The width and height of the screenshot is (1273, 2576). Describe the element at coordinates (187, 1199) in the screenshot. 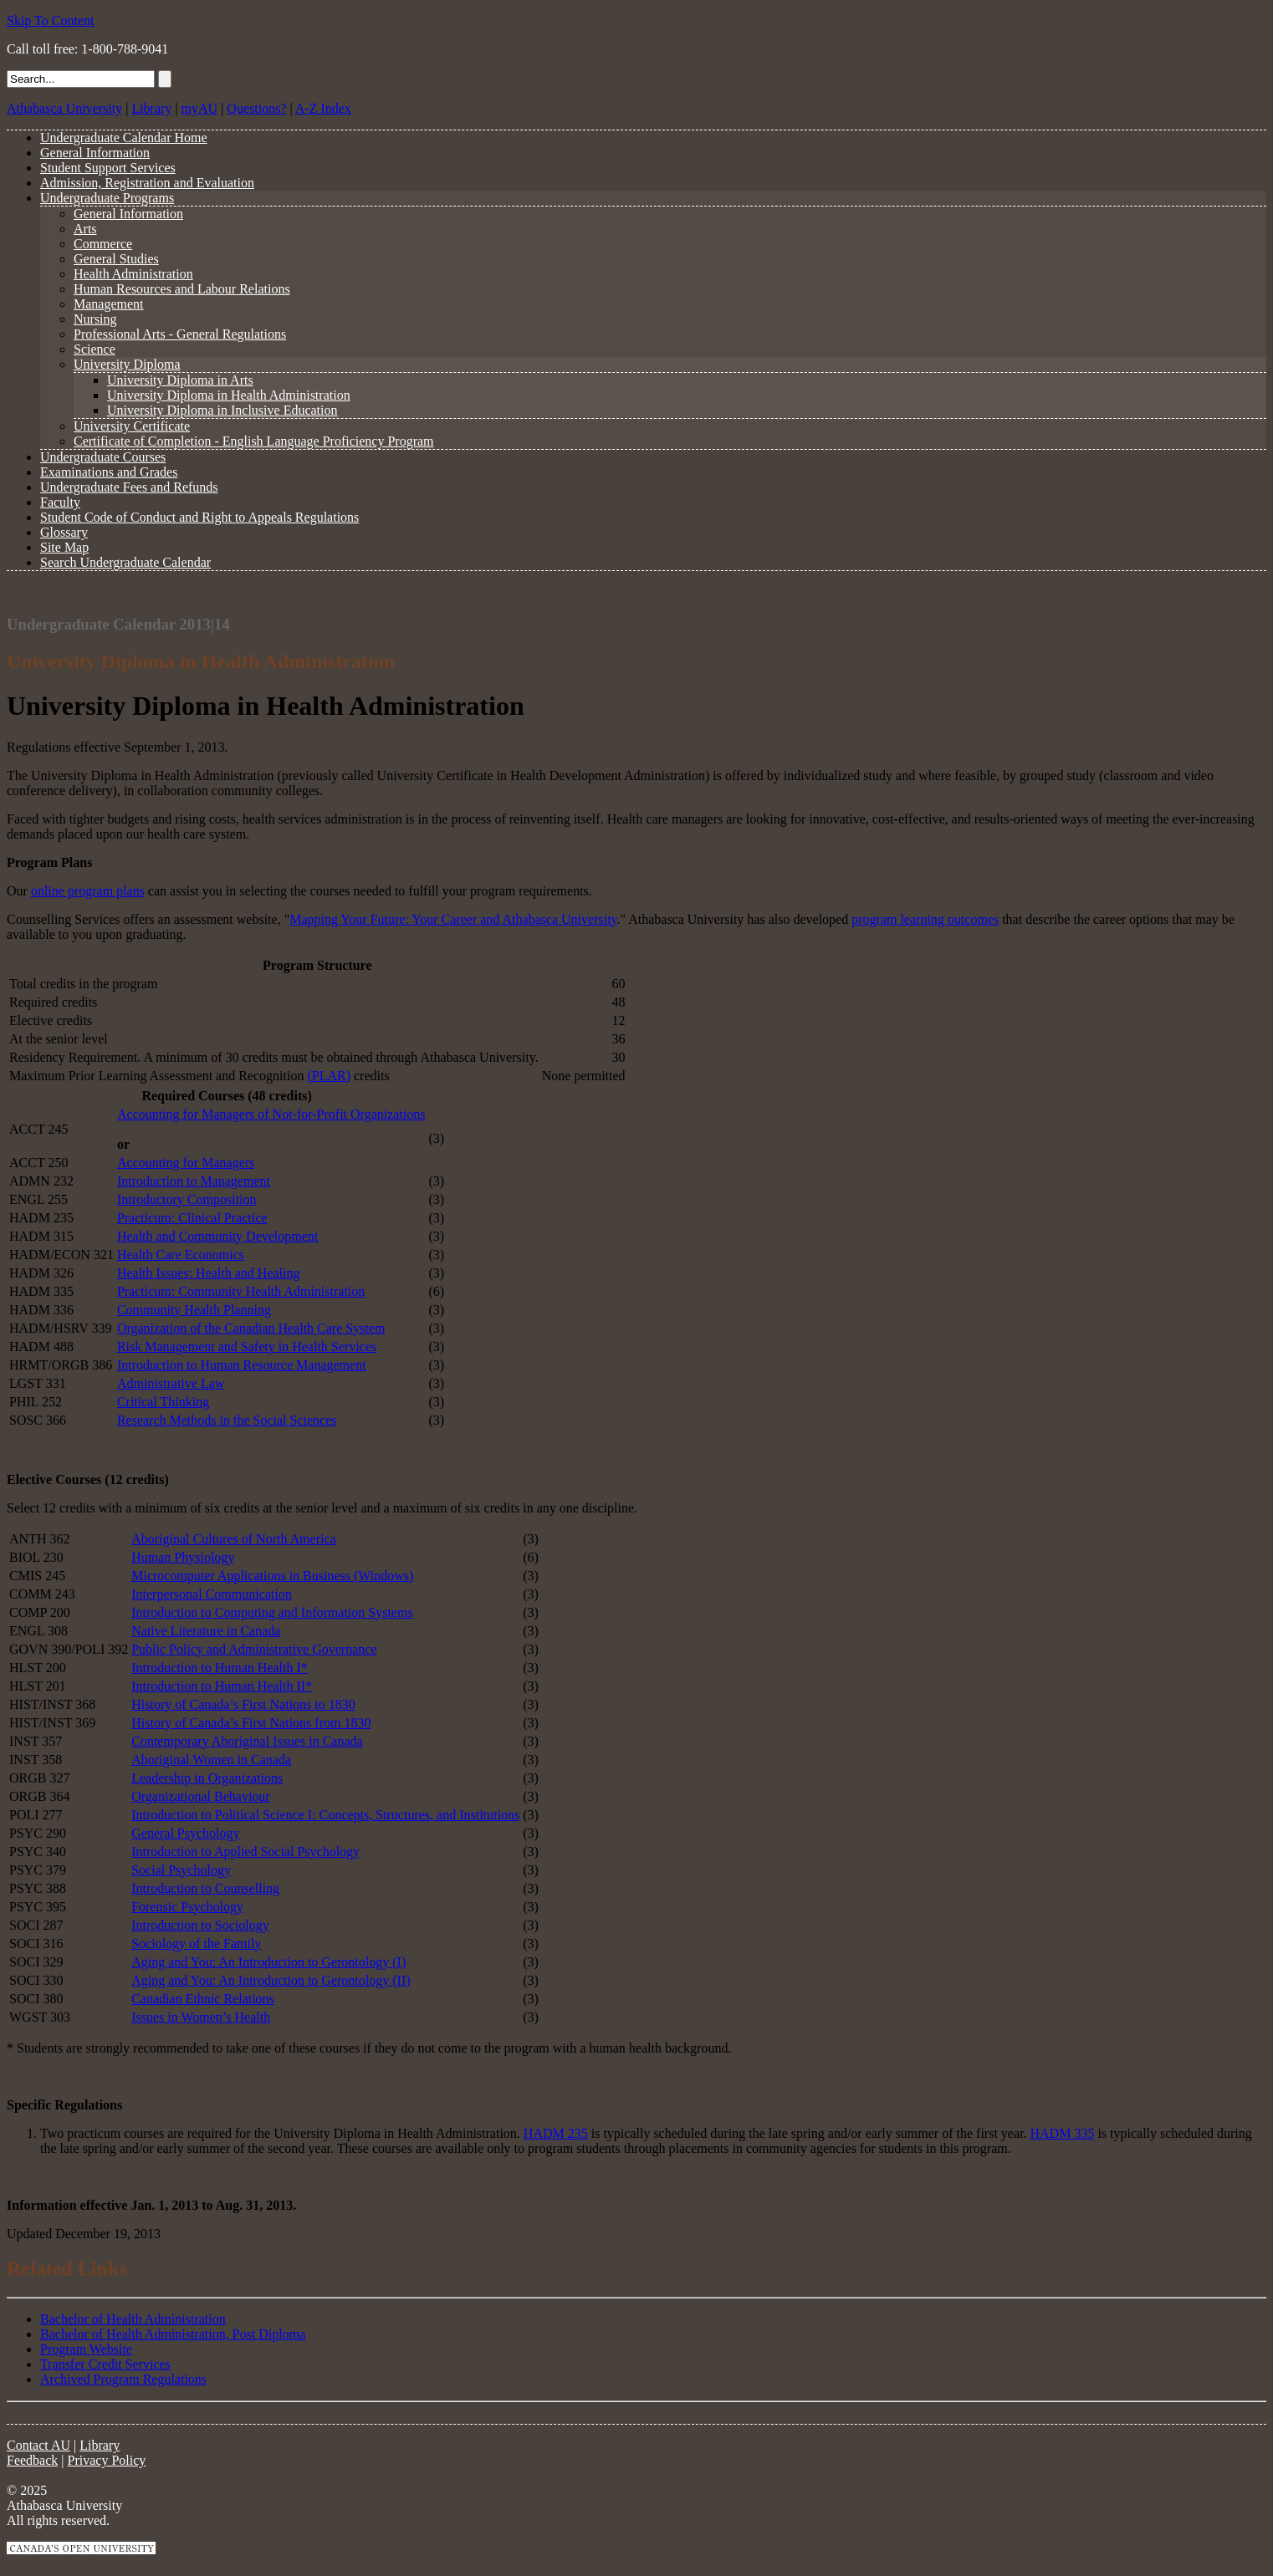

I see `Introductory Composition` at that location.